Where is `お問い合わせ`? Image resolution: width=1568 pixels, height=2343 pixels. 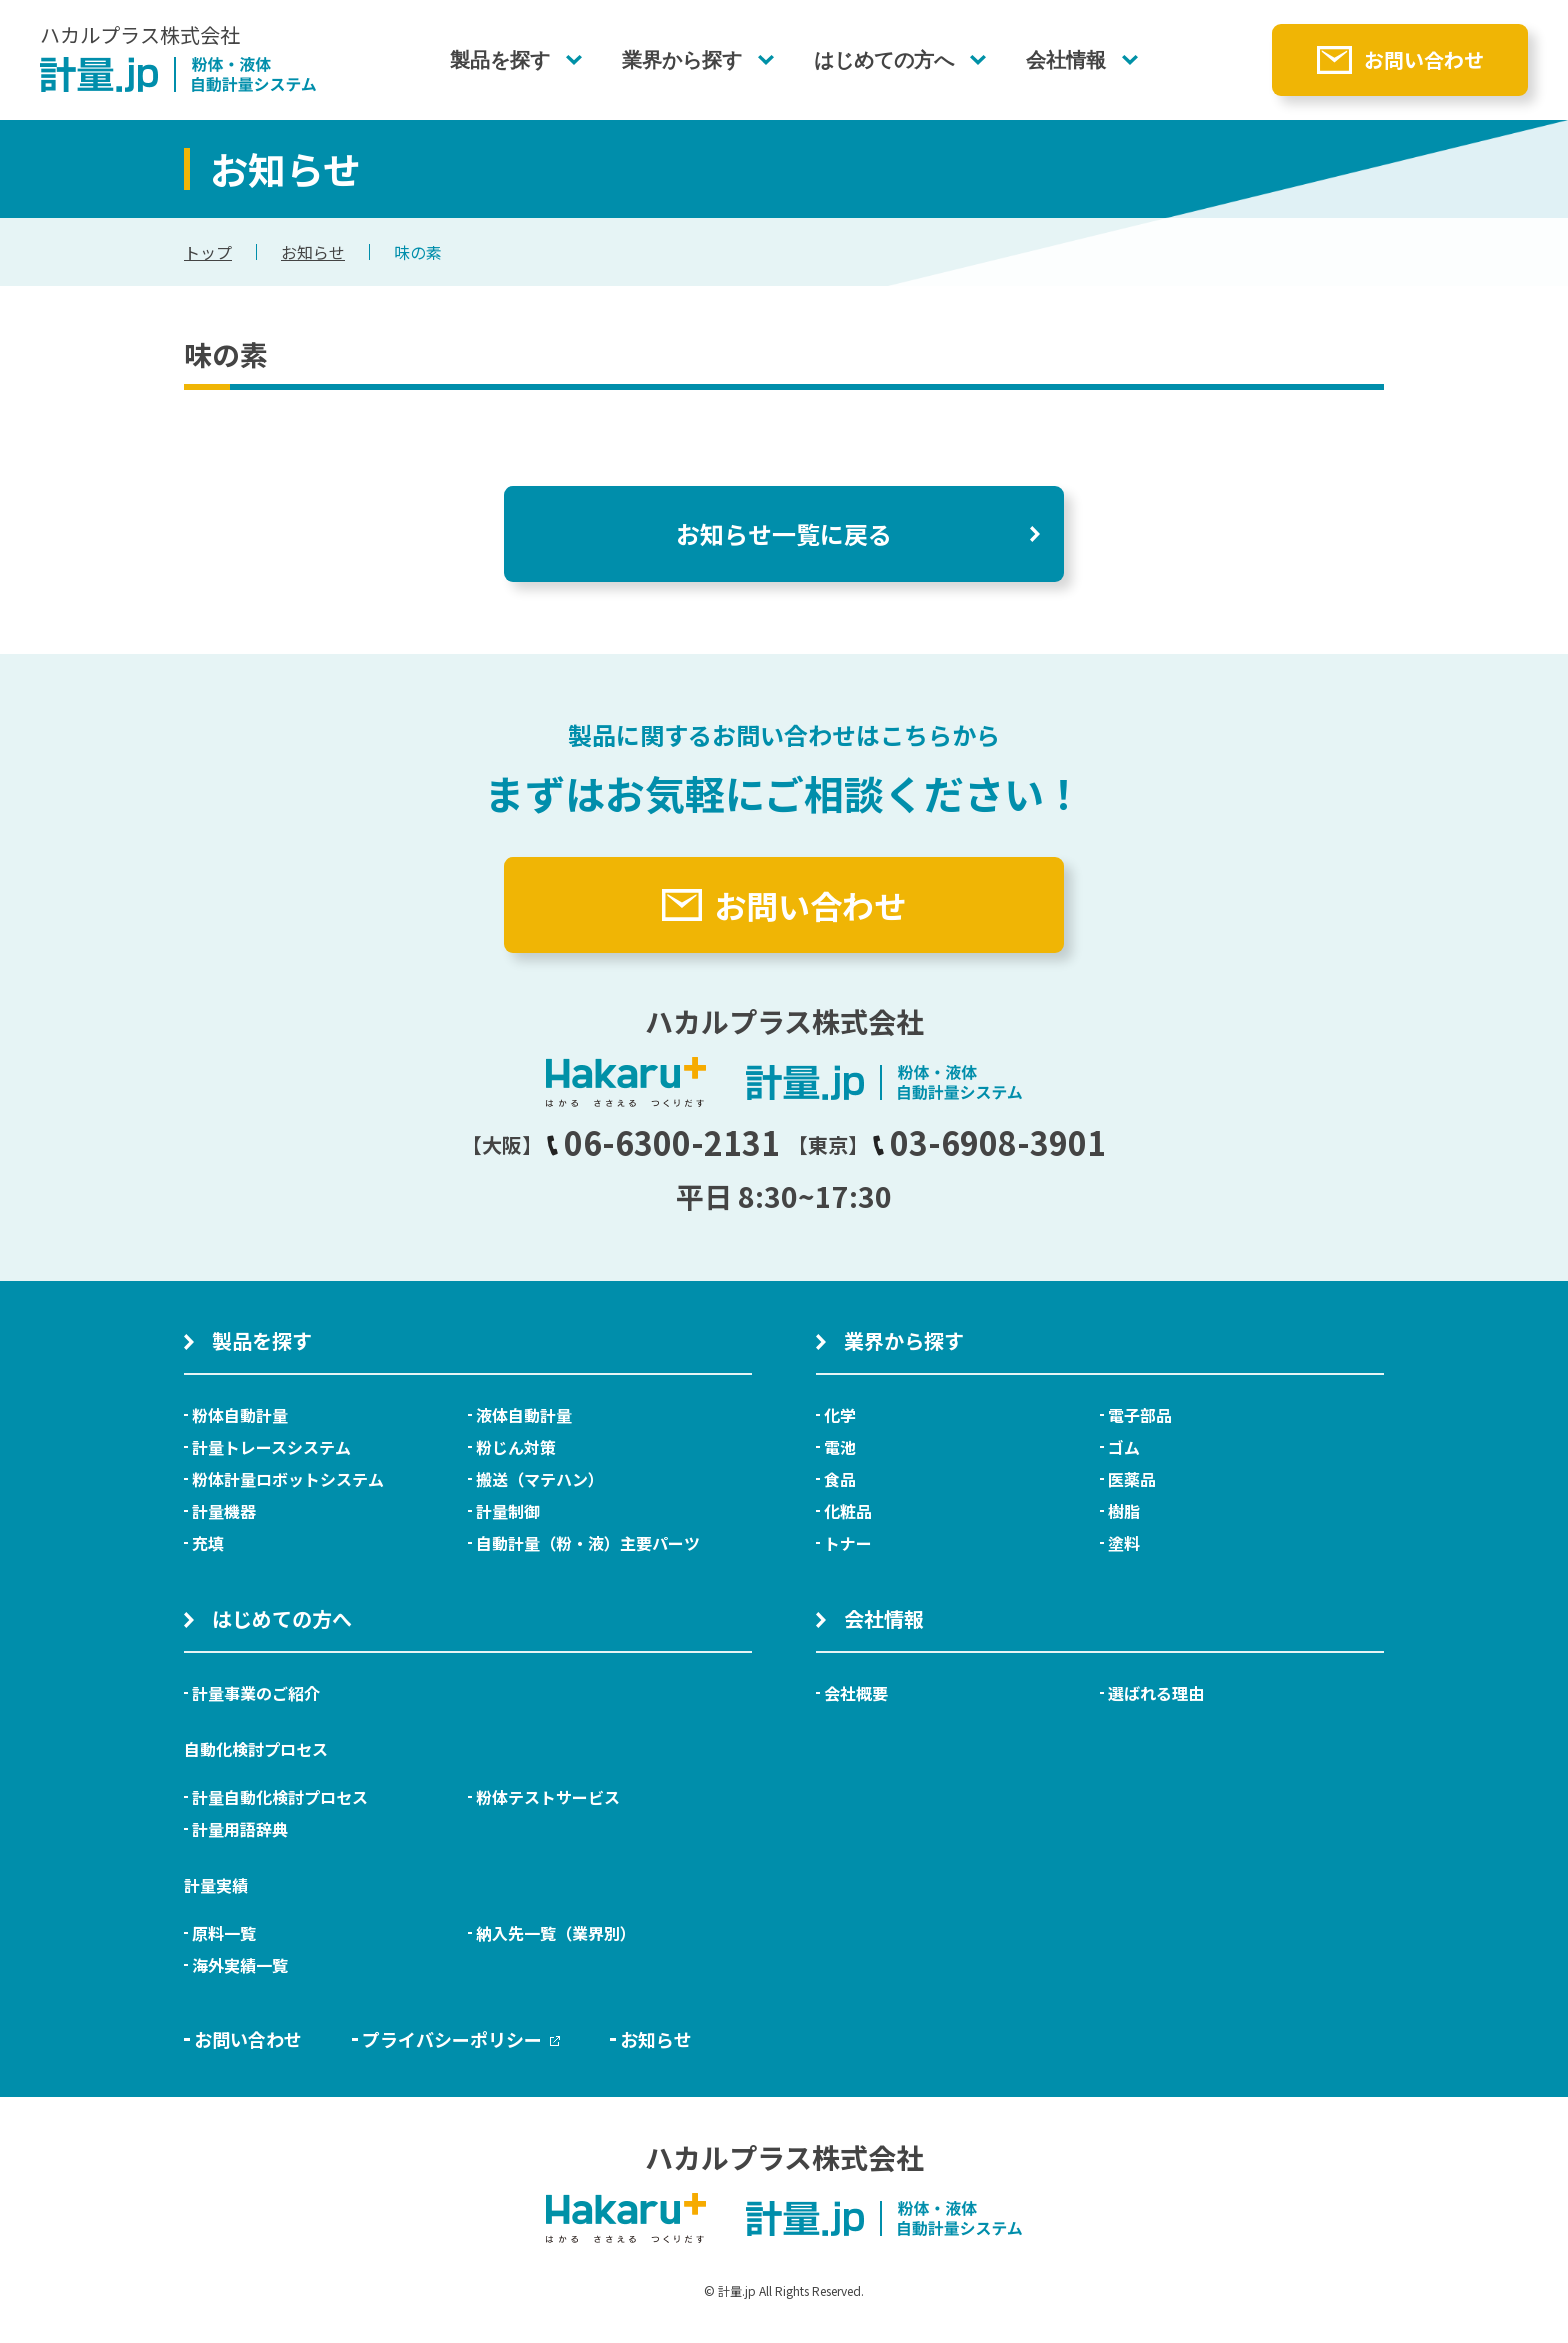
お問い合わせ is located at coordinates (1424, 59).